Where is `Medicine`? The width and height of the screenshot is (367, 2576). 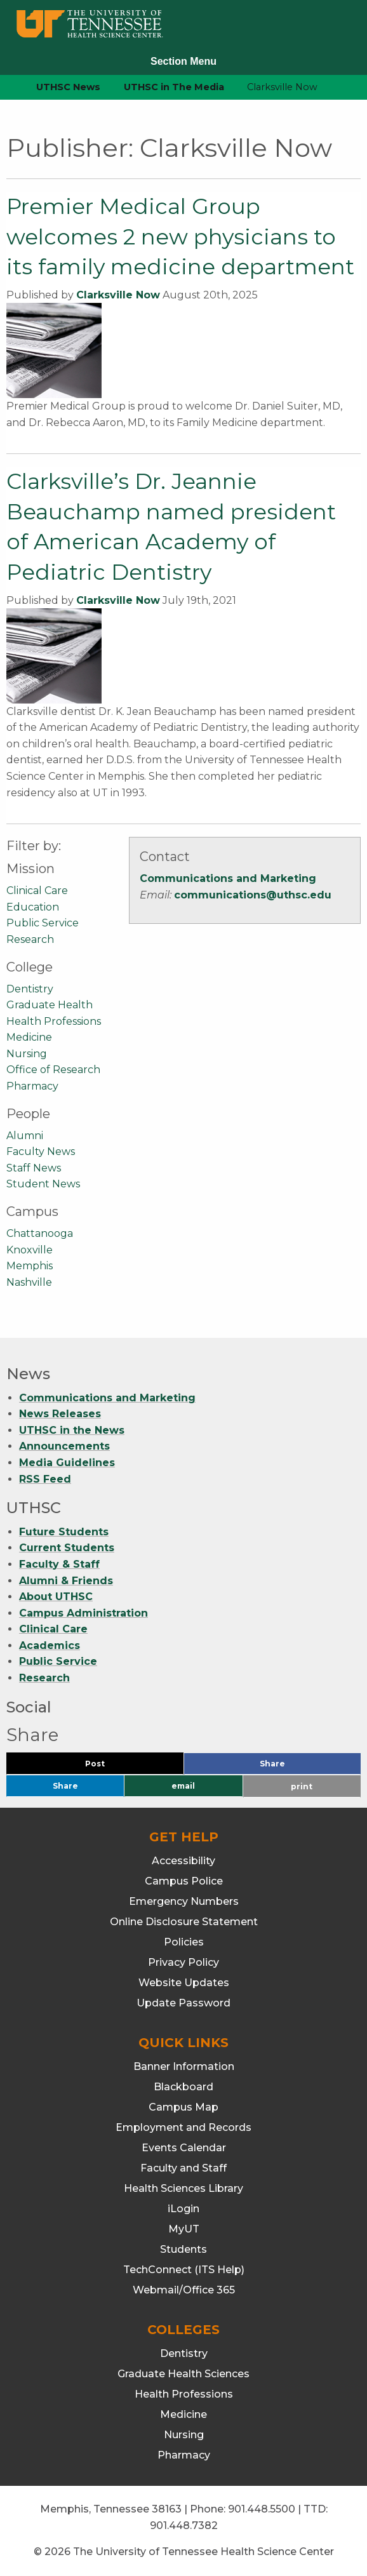 Medicine is located at coordinates (29, 1037).